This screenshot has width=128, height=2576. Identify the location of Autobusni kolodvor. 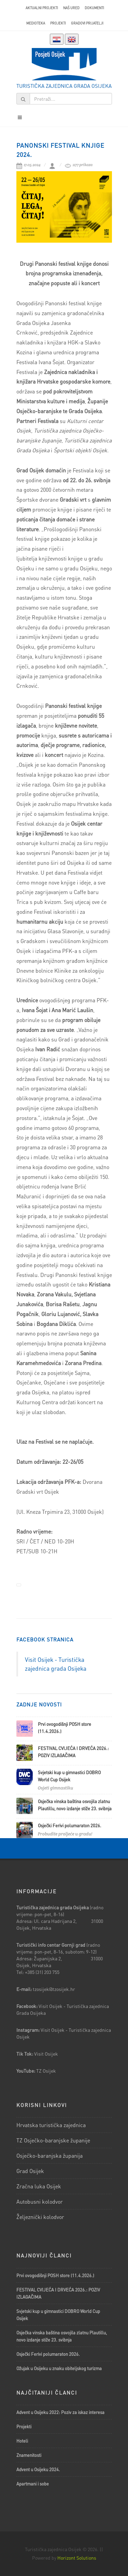
(39, 2201).